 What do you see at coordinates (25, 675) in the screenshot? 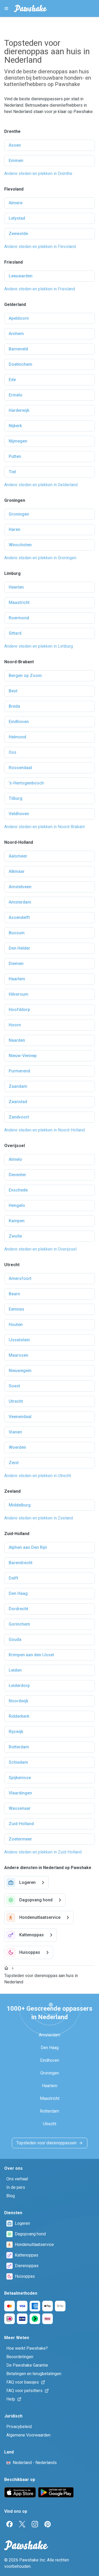
I see `Bergen op Zoom` at bounding box center [25, 675].